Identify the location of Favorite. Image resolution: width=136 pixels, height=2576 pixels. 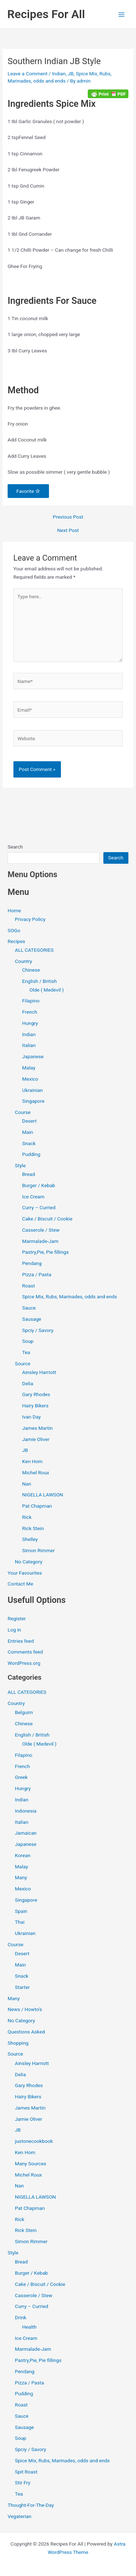
(28, 491).